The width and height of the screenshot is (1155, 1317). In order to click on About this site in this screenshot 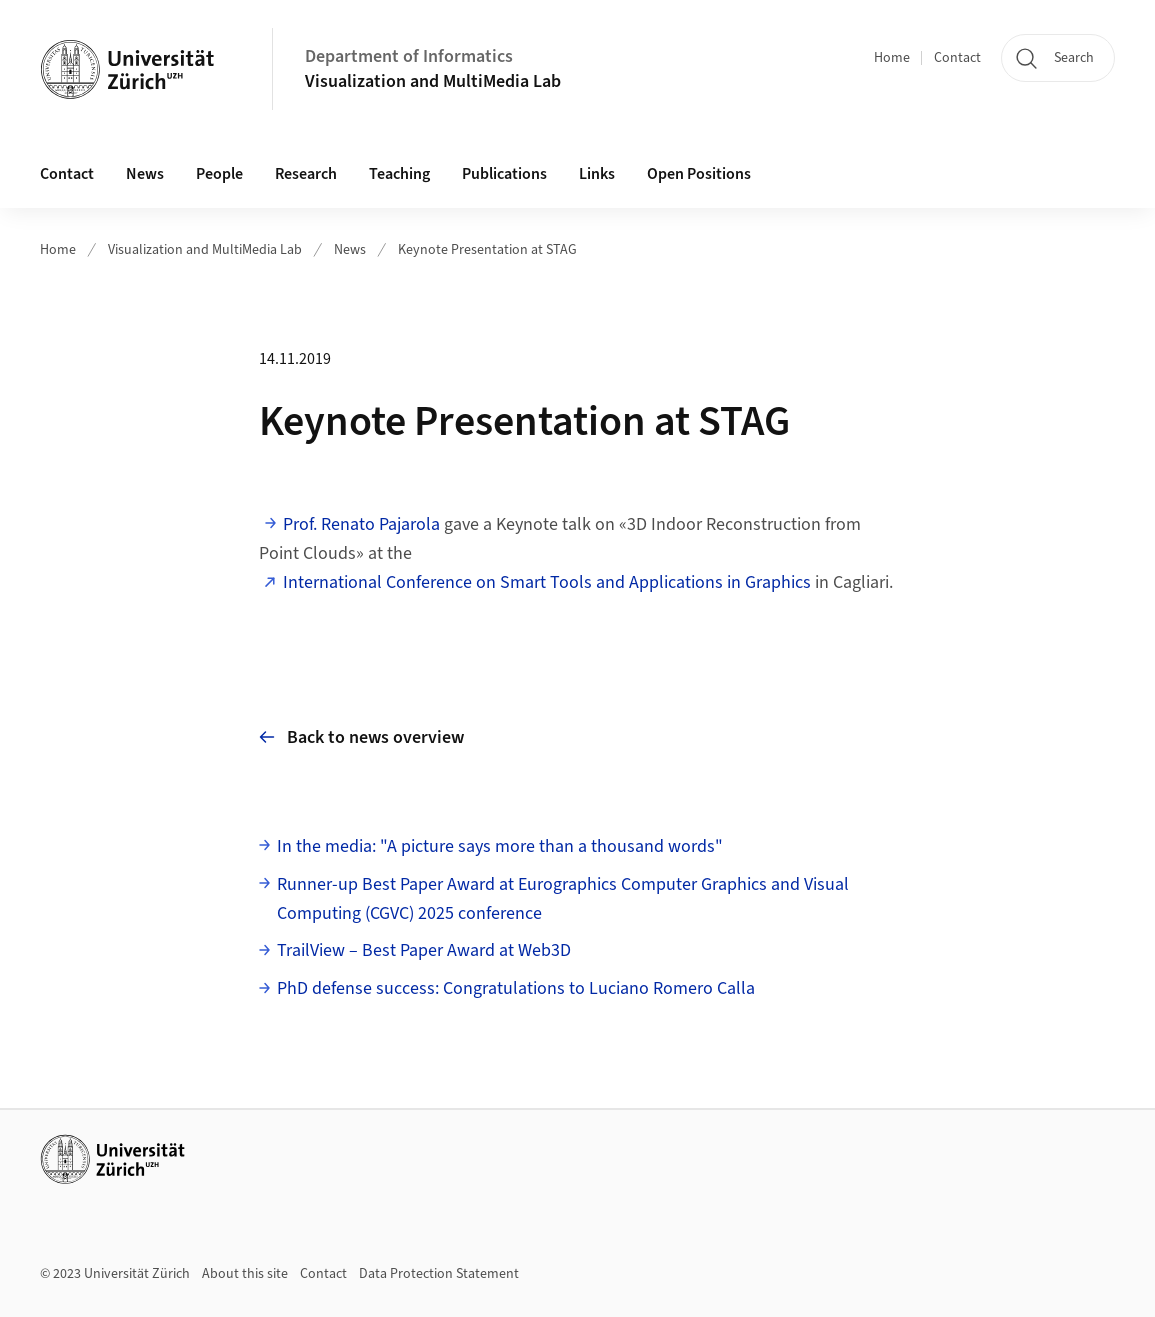, I will do `click(245, 1274)`.